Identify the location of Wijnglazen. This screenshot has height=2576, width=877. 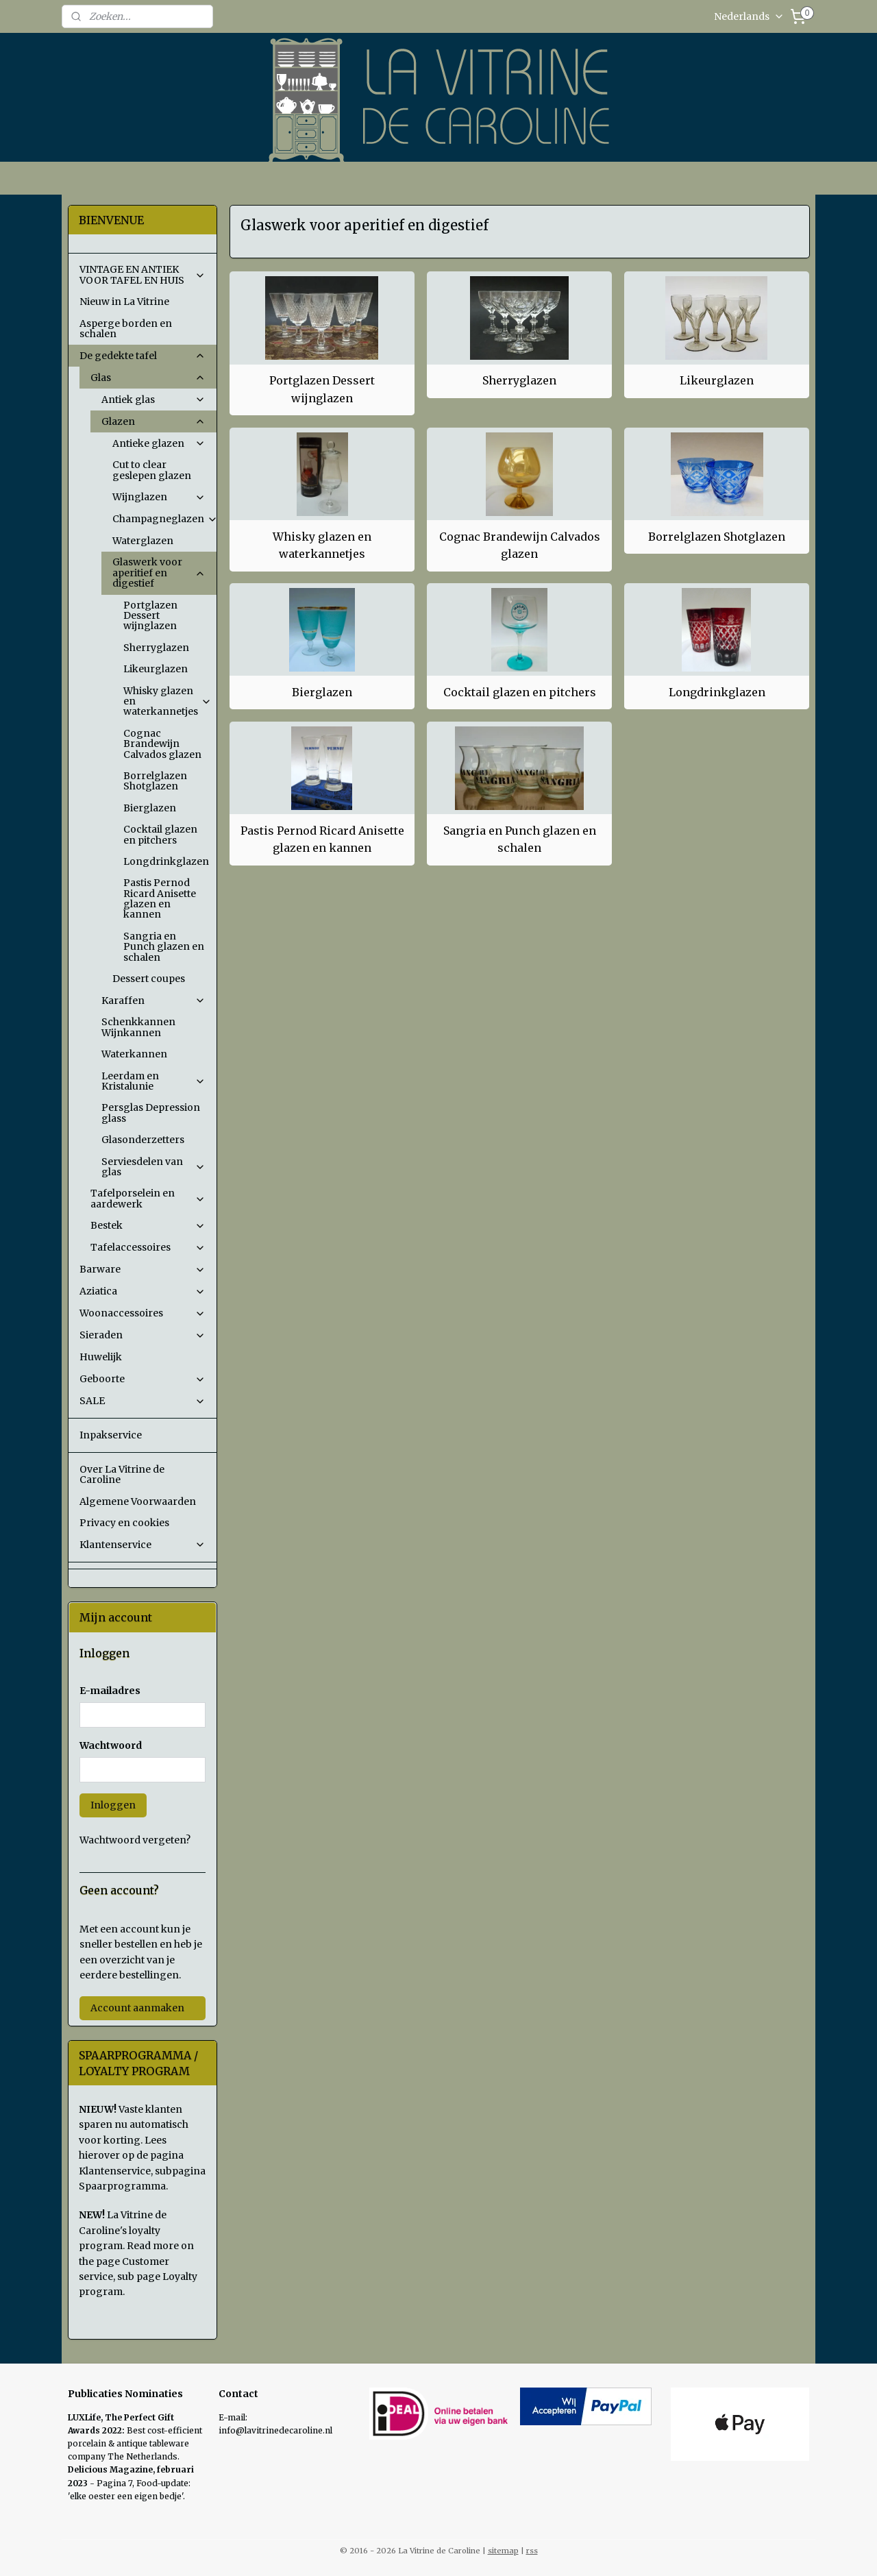
(159, 497).